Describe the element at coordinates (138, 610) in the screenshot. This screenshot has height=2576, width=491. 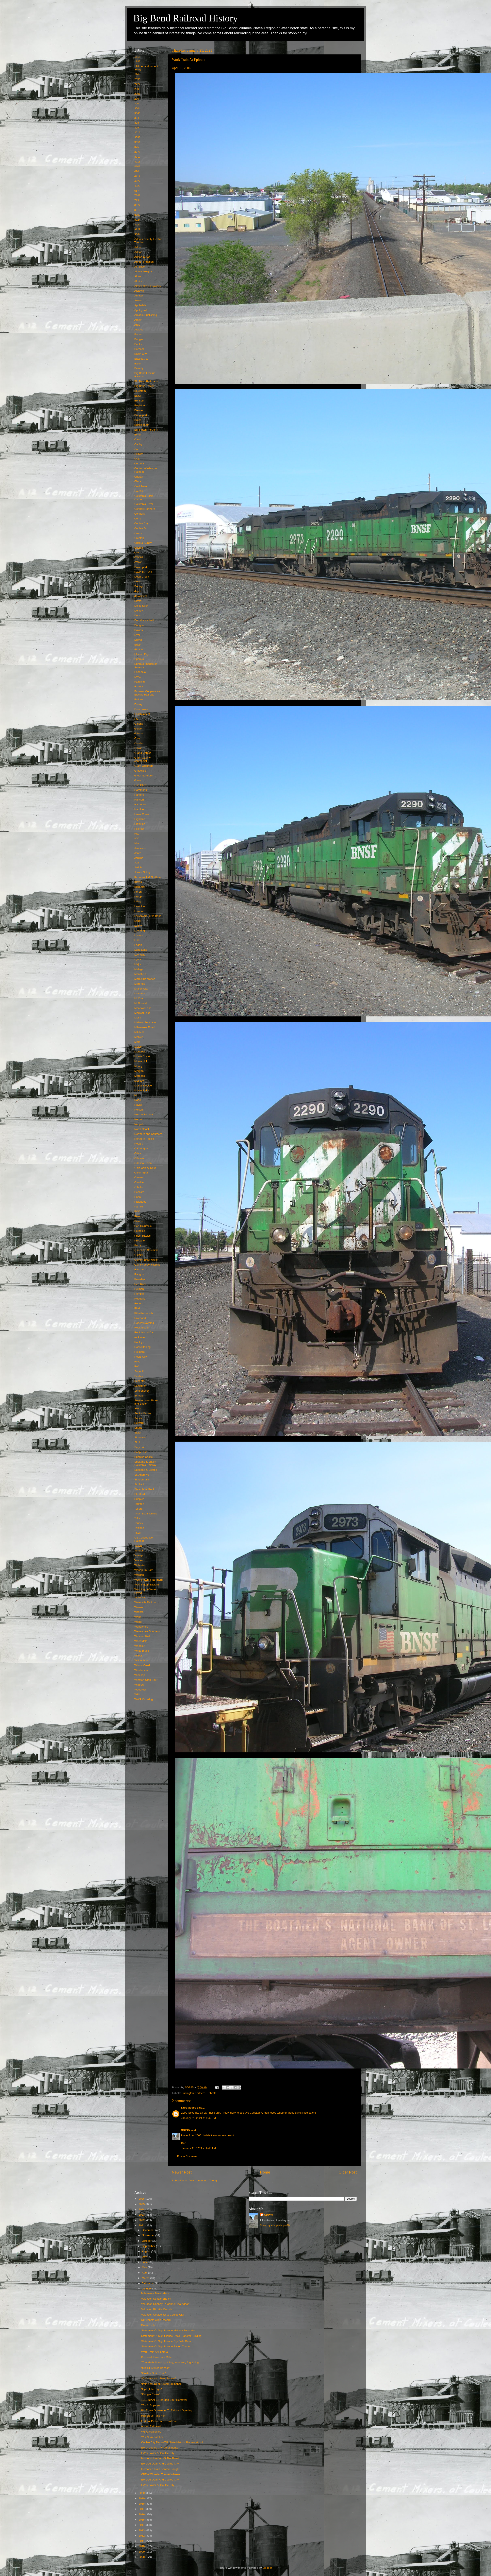
I see `Donley` at that location.